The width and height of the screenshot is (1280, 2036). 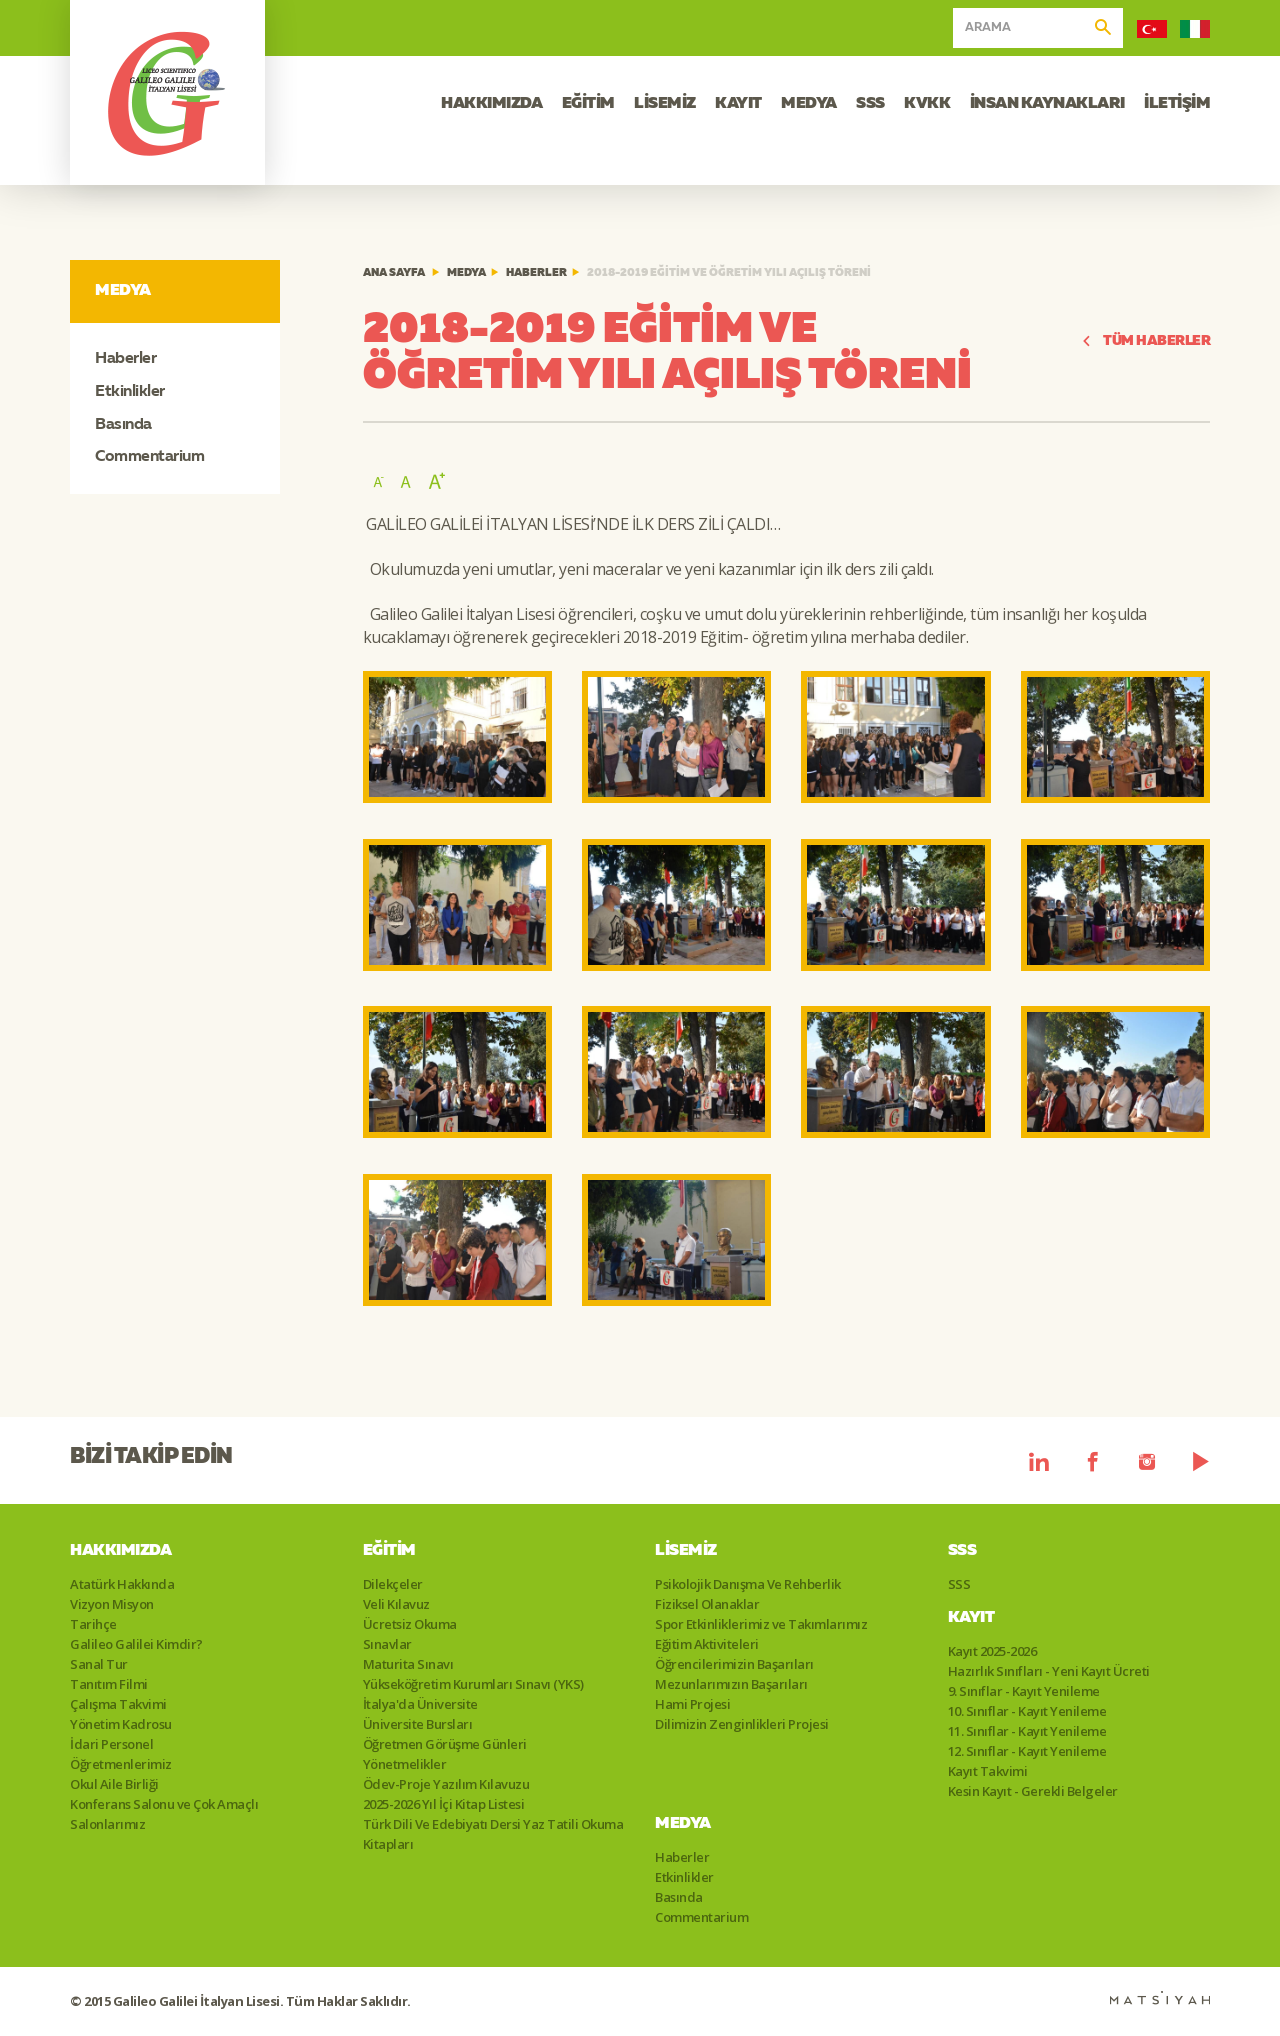 I want to click on Kayıt, so click(x=971, y=1618).